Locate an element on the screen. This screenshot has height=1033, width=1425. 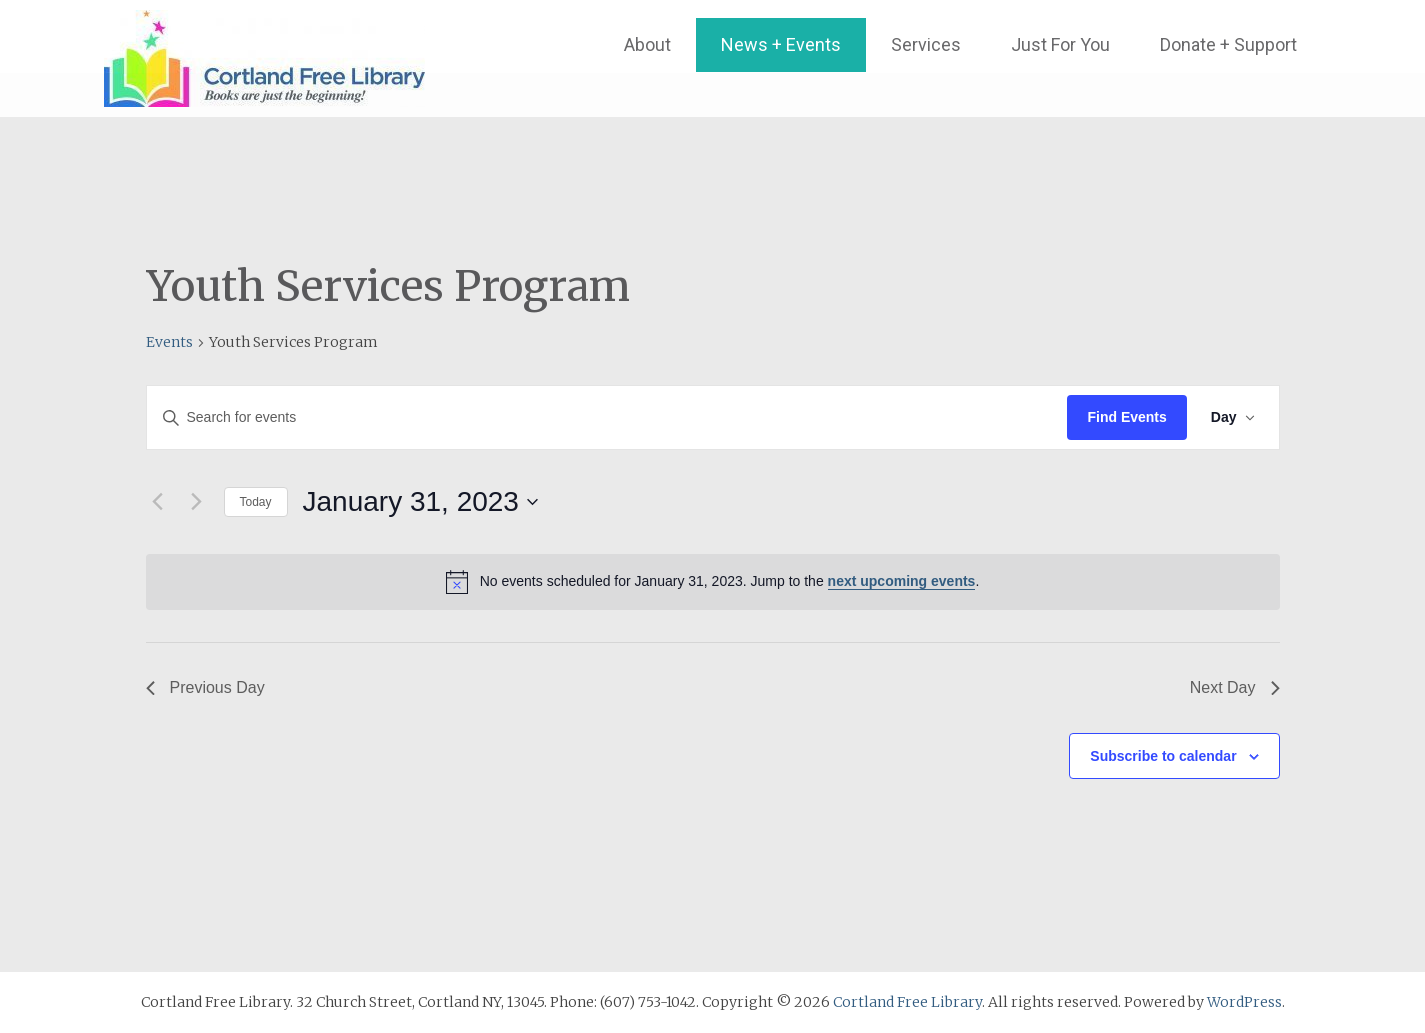
[Previous day] is located at coordinates (158, 502).